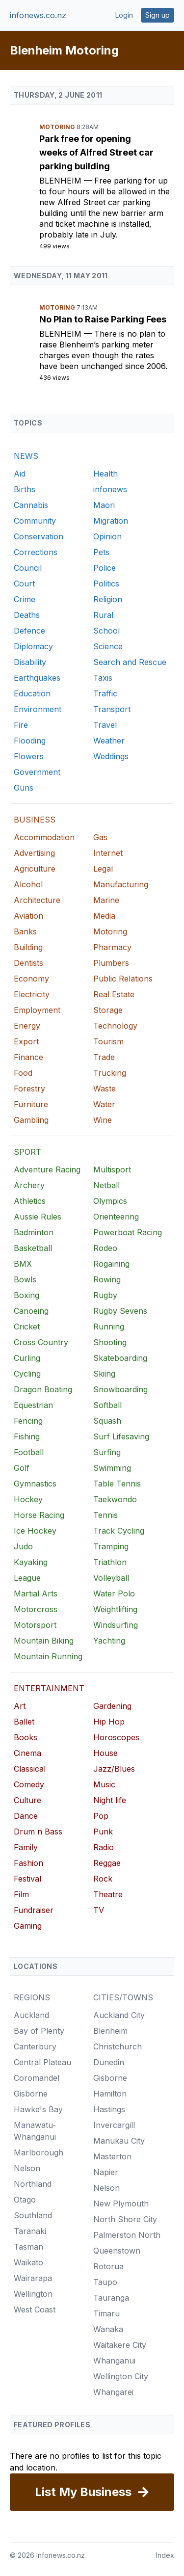 The height and width of the screenshot is (2576, 184). What do you see at coordinates (105, 1295) in the screenshot?
I see `Rugby` at bounding box center [105, 1295].